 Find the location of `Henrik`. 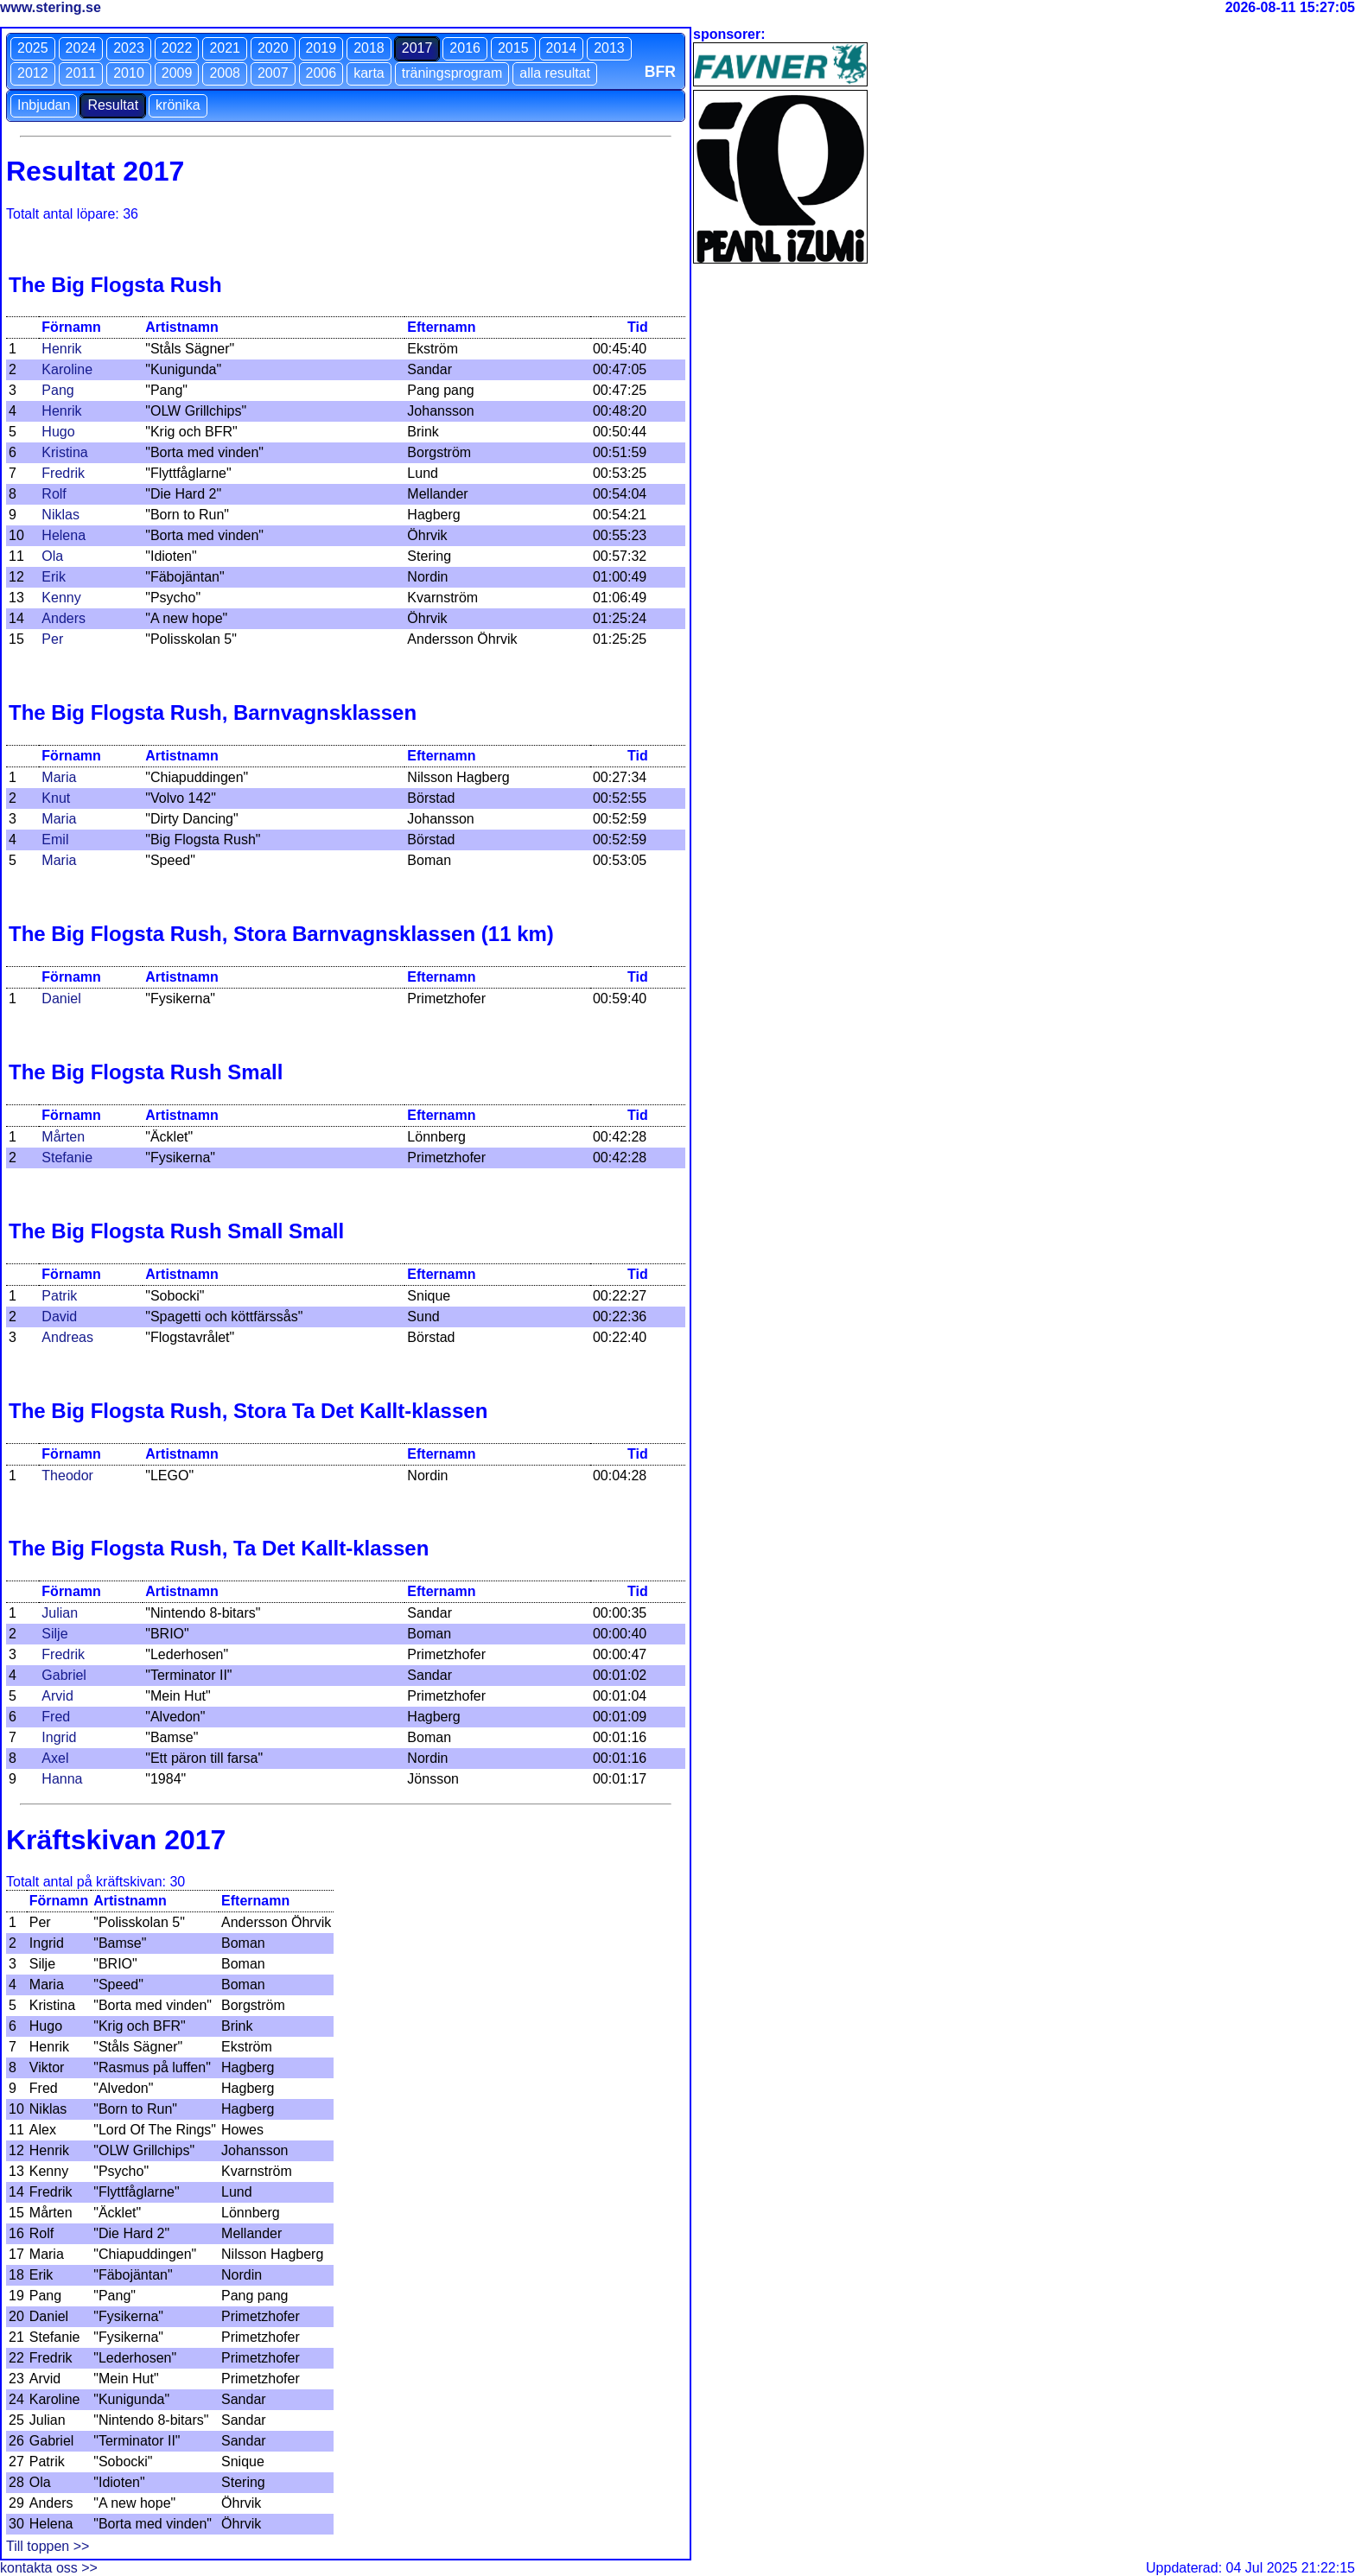

Henrik is located at coordinates (61, 348).